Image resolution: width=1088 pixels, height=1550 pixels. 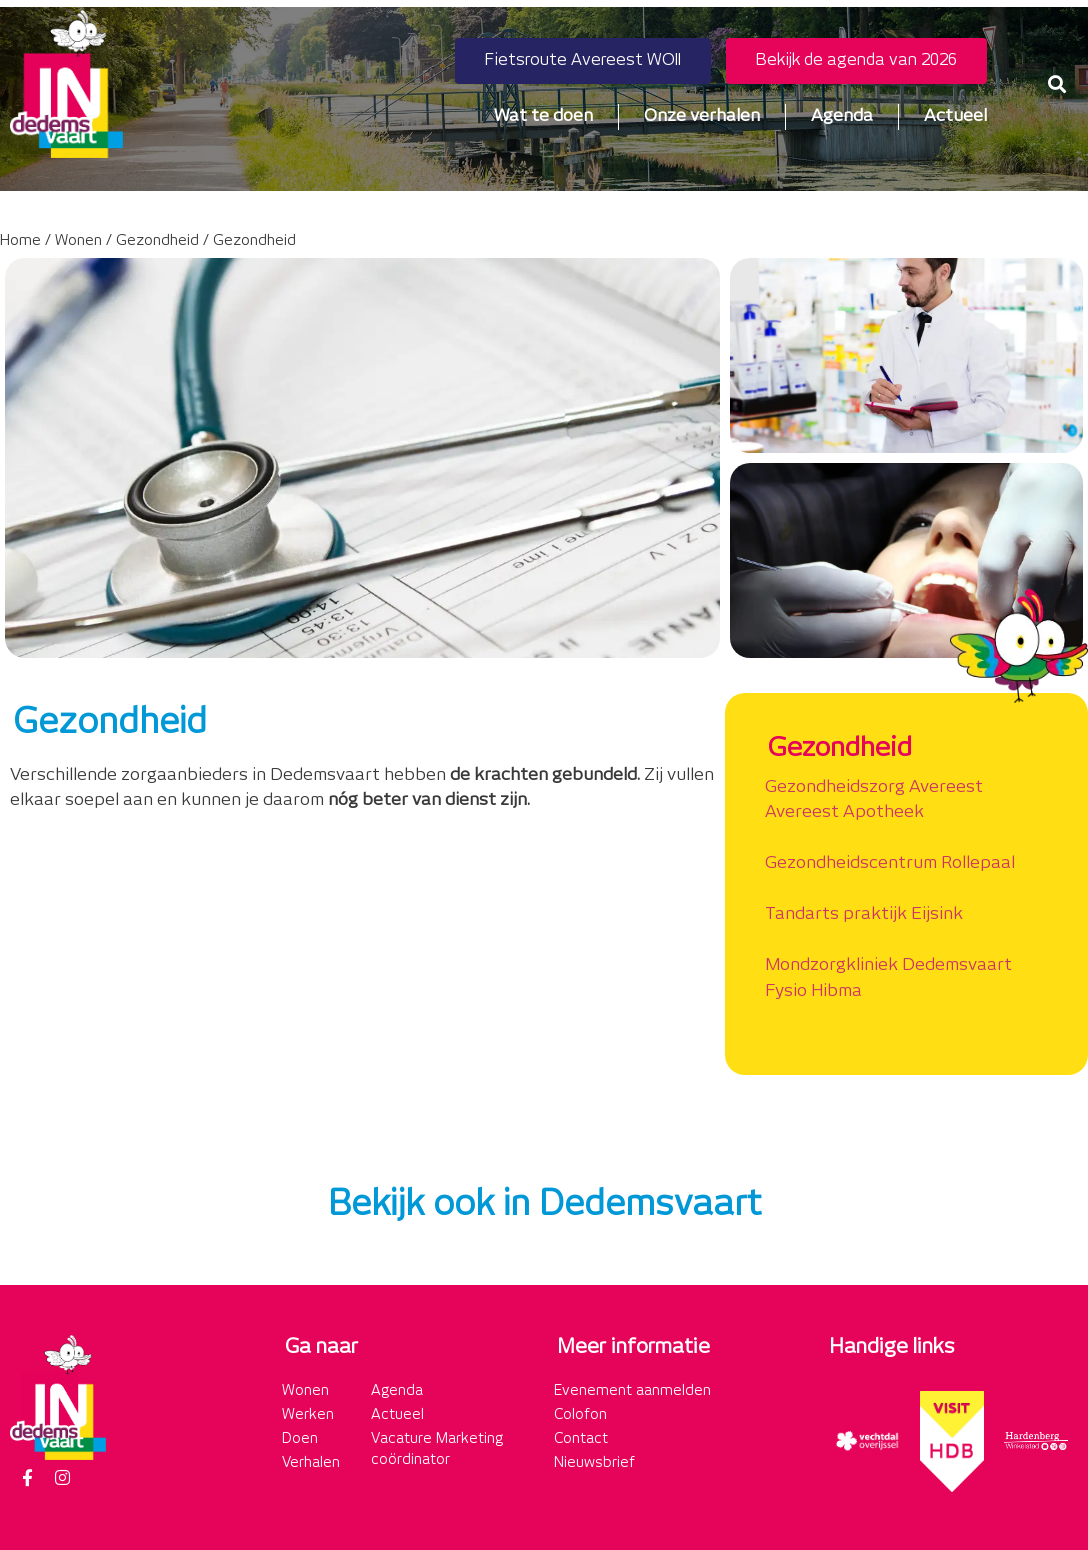 What do you see at coordinates (157, 241) in the screenshot?
I see `Gezondheid` at bounding box center [157, 241].